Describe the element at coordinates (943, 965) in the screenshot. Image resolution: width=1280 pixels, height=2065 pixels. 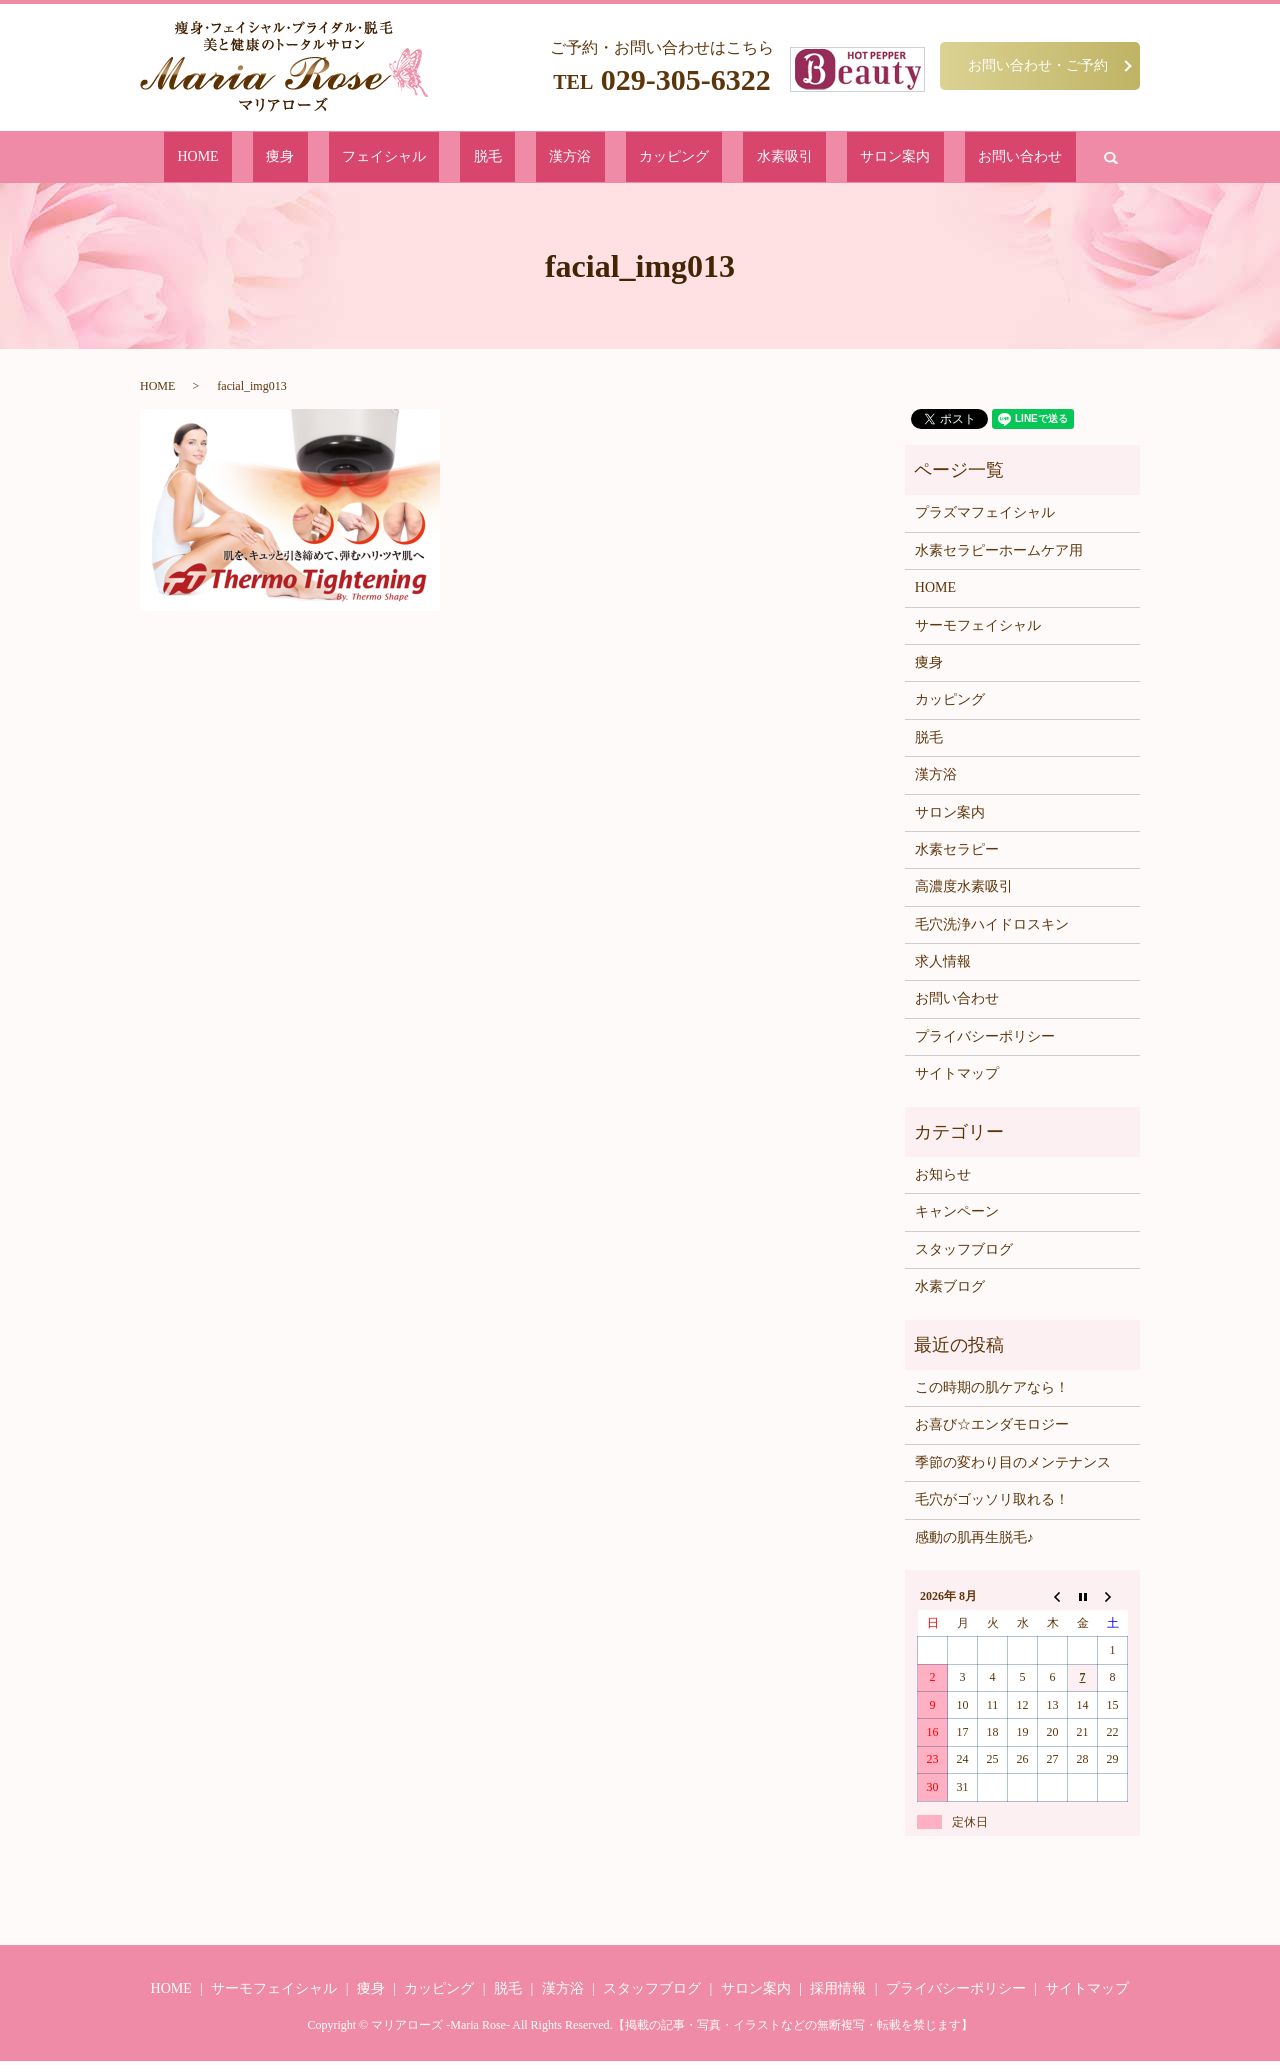
I see `求人情報` at that location.